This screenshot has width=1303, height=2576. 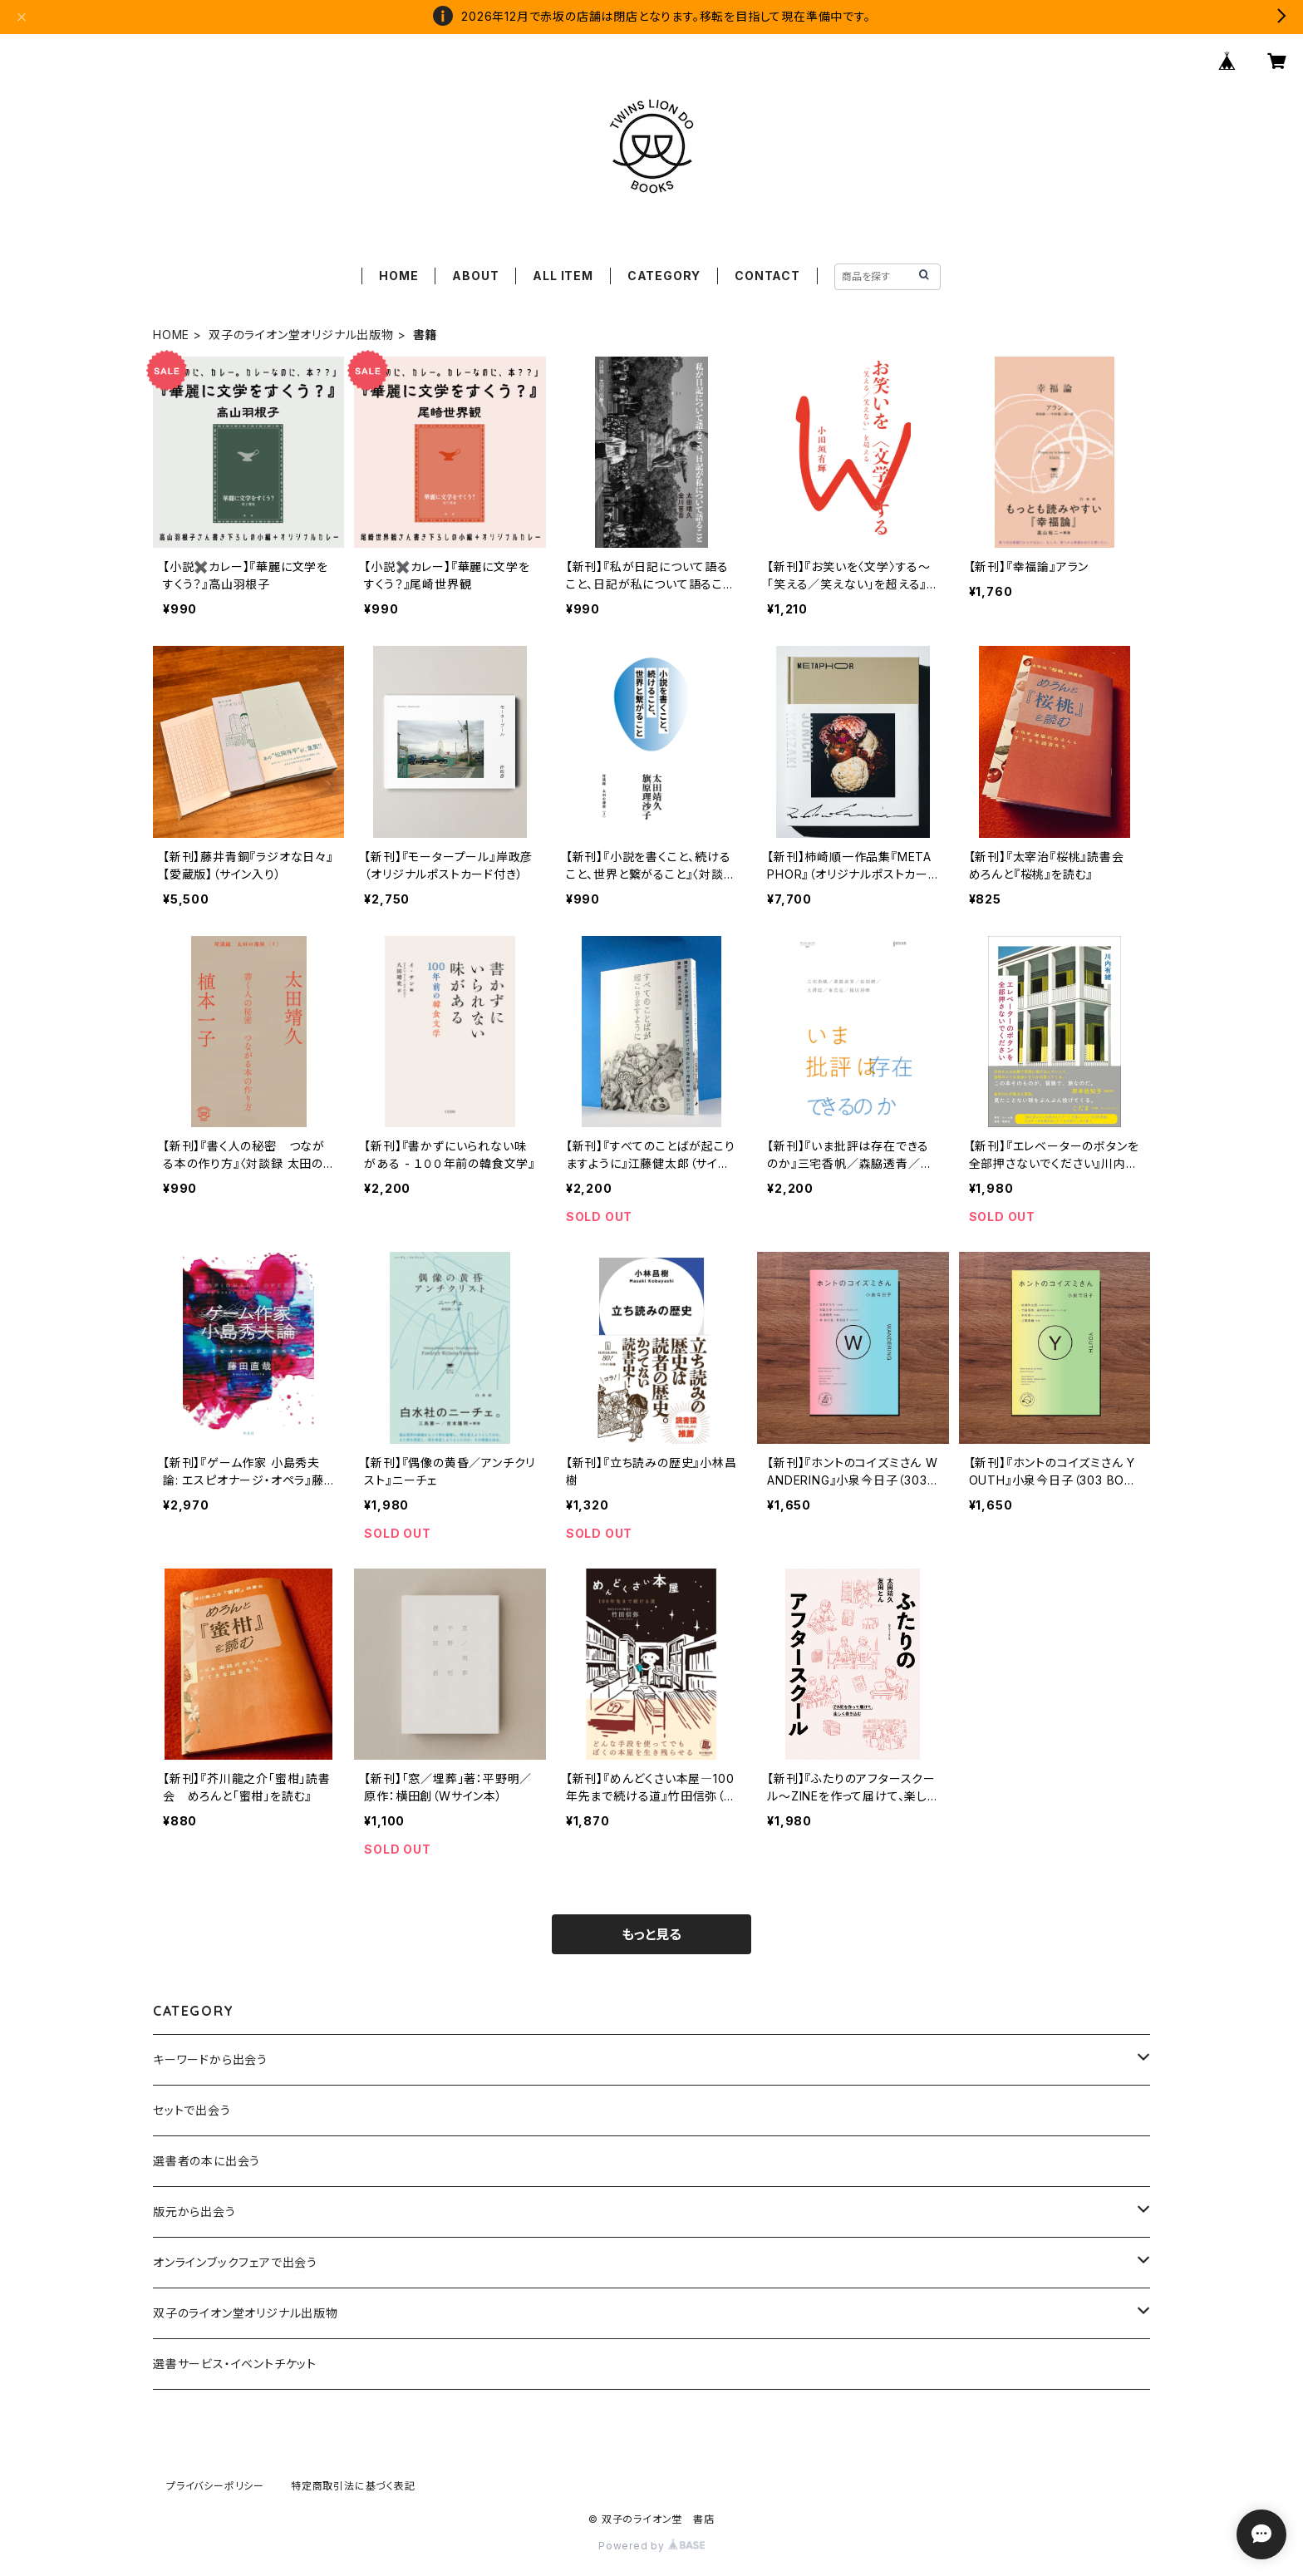 What do you see at coordinates (206, 2161) in the screenshot?
I see `選書者の本に出会う` at bounding box center [206, 2161].